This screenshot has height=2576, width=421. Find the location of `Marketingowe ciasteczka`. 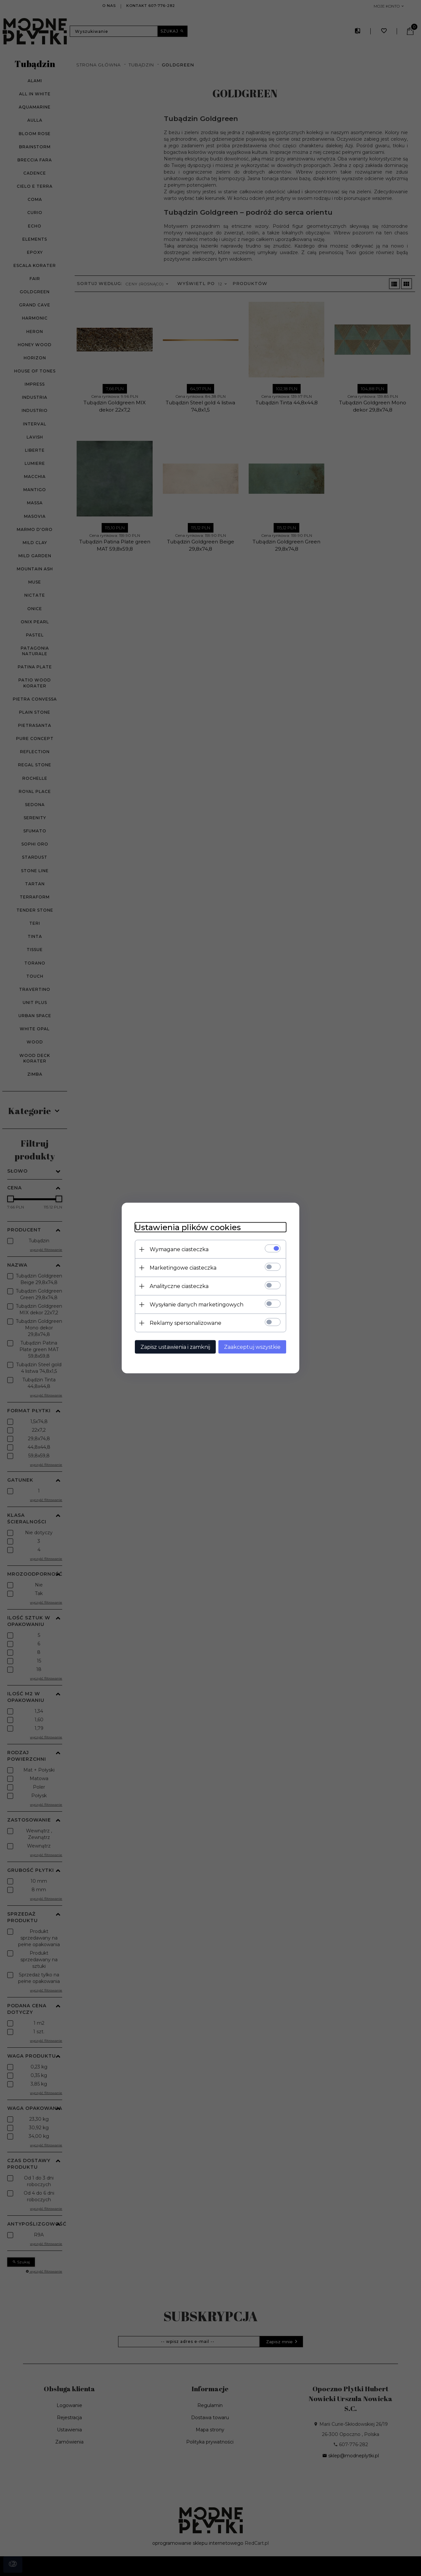

Marketingowe ciasteczka is located at coordinates (183, 1268).